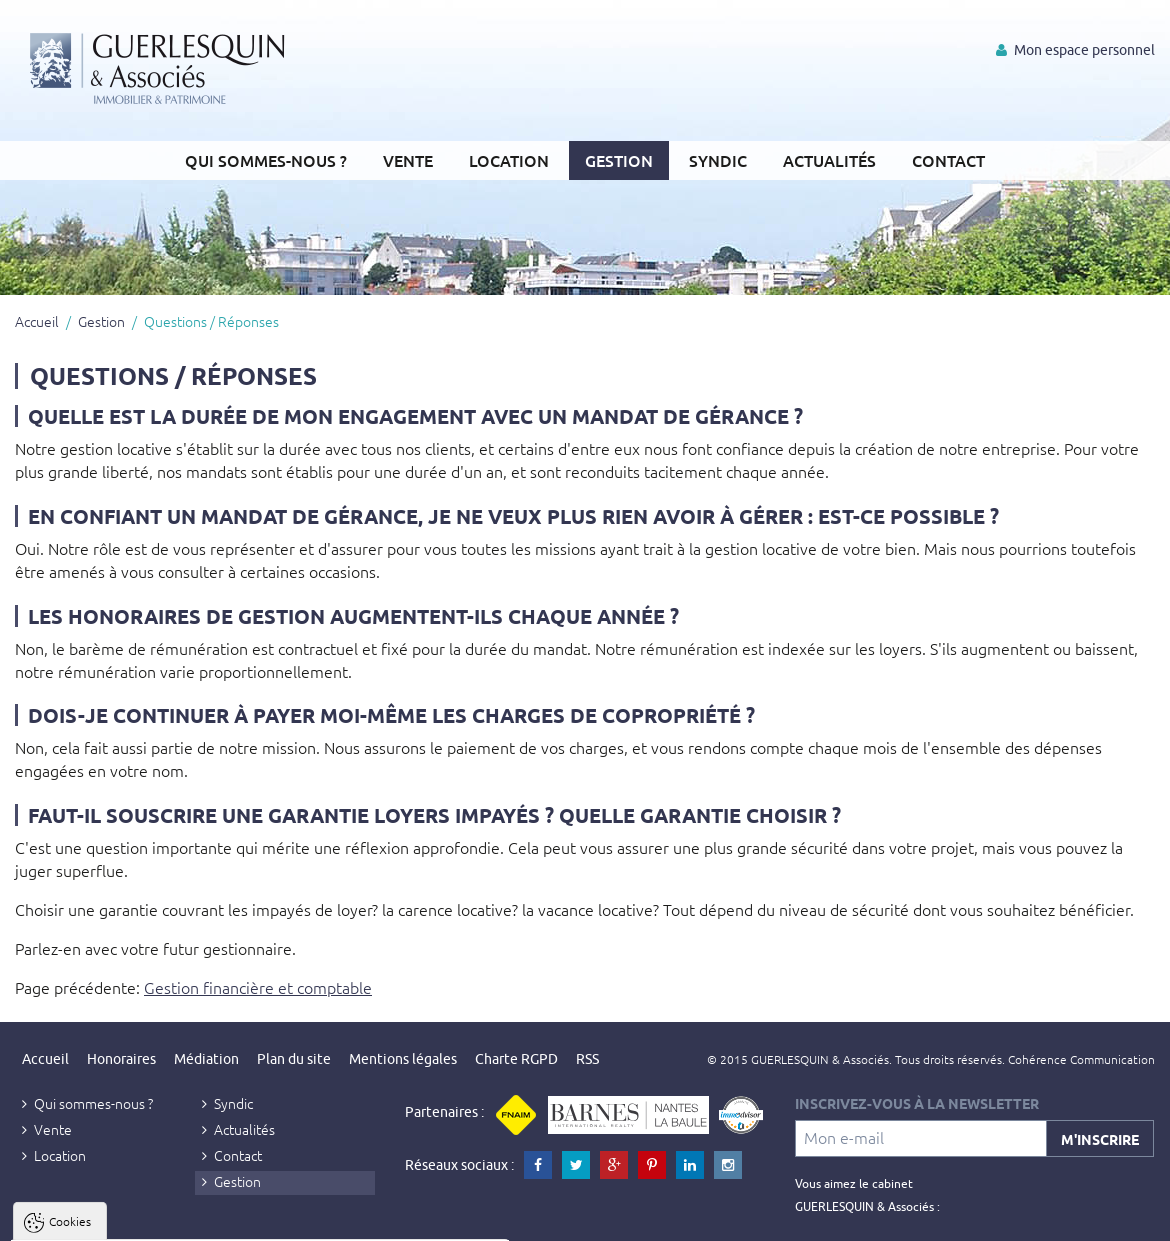 The image size is (1170, 1241). Describe the element at coordinates (1075, 50) in the screenshot. I see `Mon espace personnel` at that location.